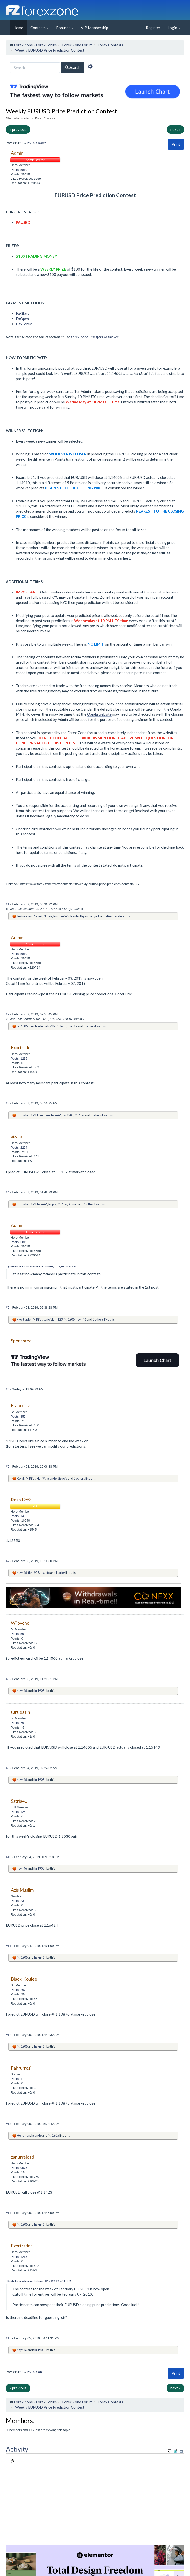 This screenshot has height=2576, width=190. I want to click on Jisuofc, so click(62, 1478).